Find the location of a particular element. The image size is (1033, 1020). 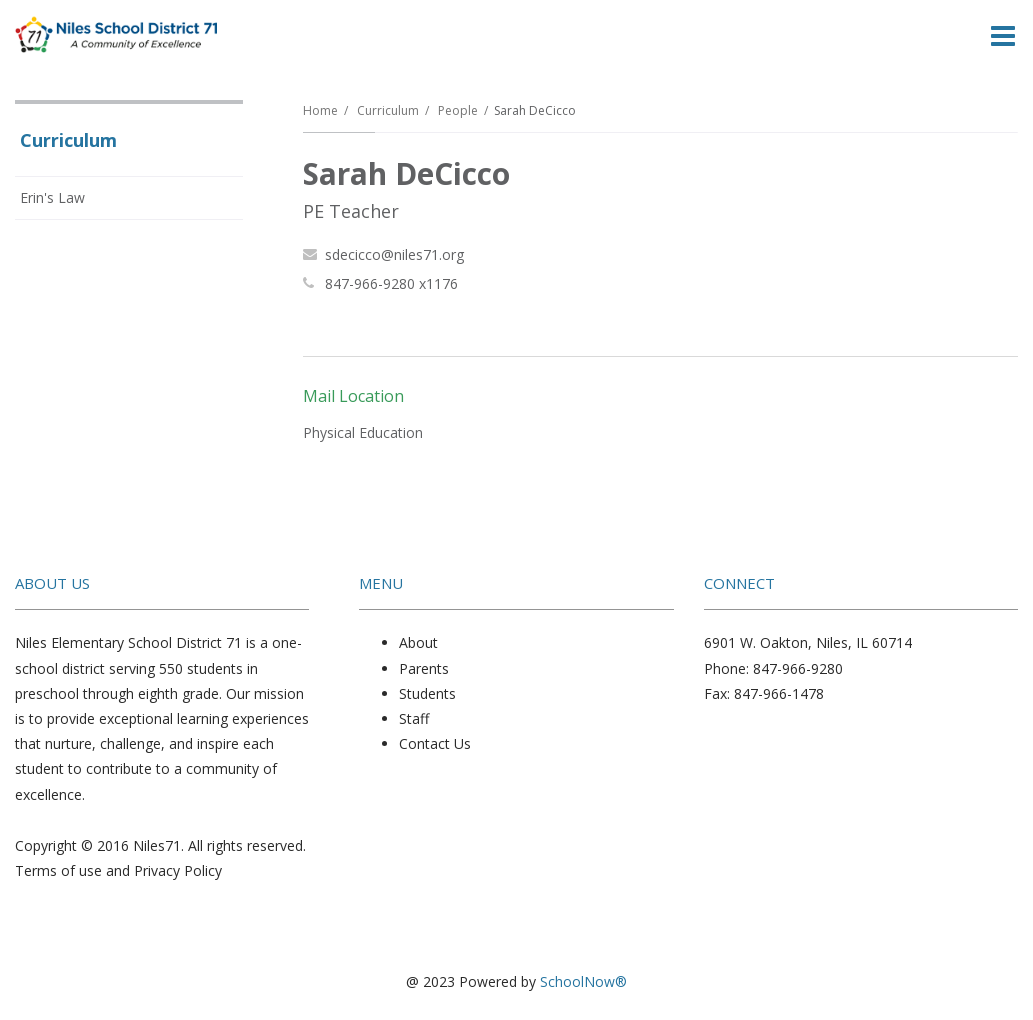

[Main menu] is located at coordinates (1003, 35).